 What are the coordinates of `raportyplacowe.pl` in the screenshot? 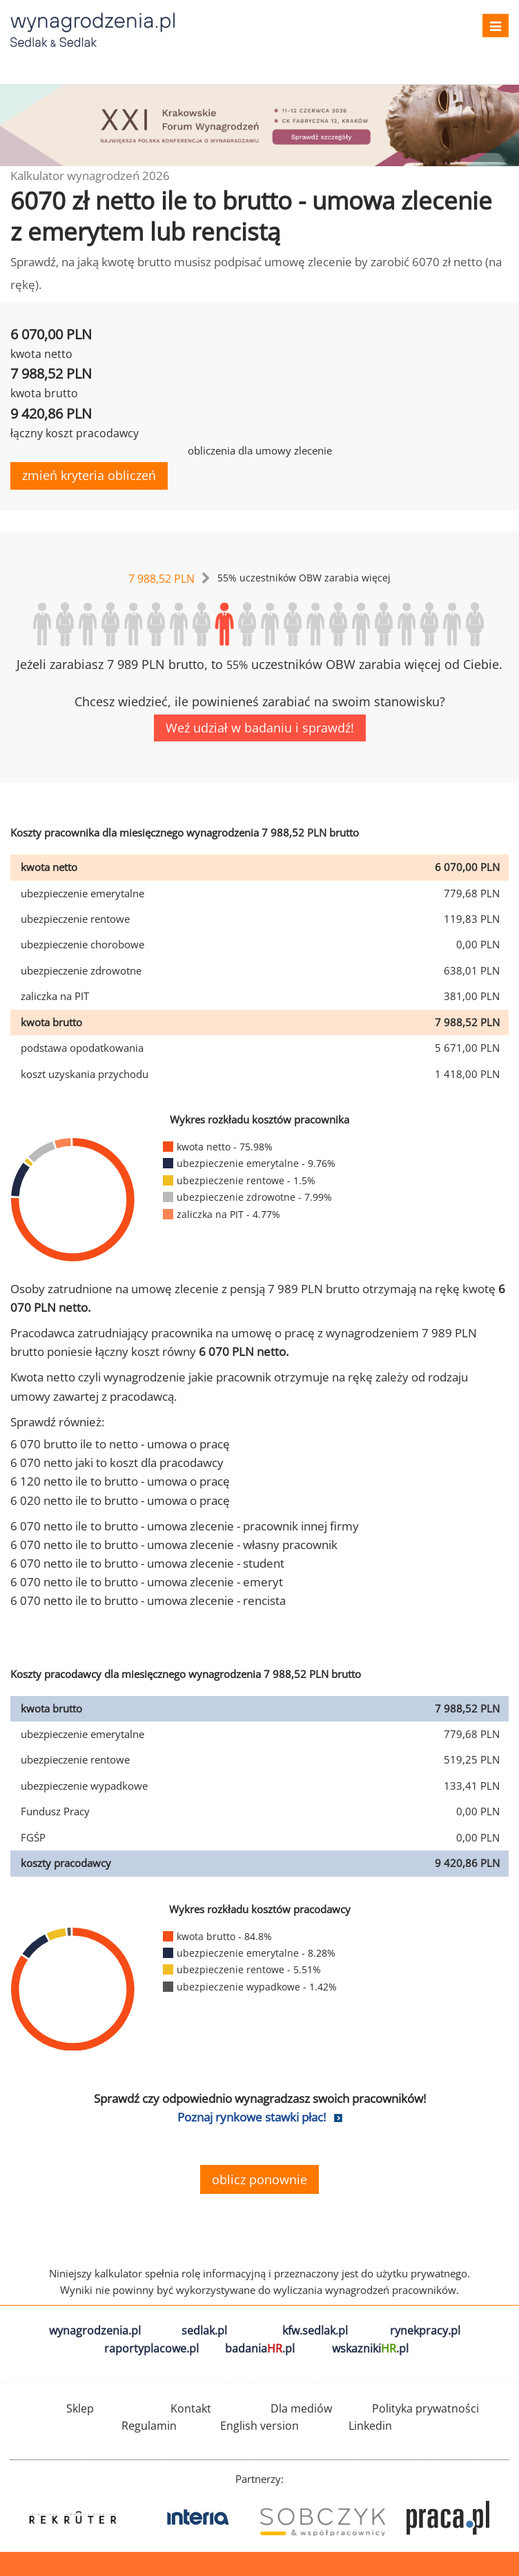 It's located at (151, 2348).